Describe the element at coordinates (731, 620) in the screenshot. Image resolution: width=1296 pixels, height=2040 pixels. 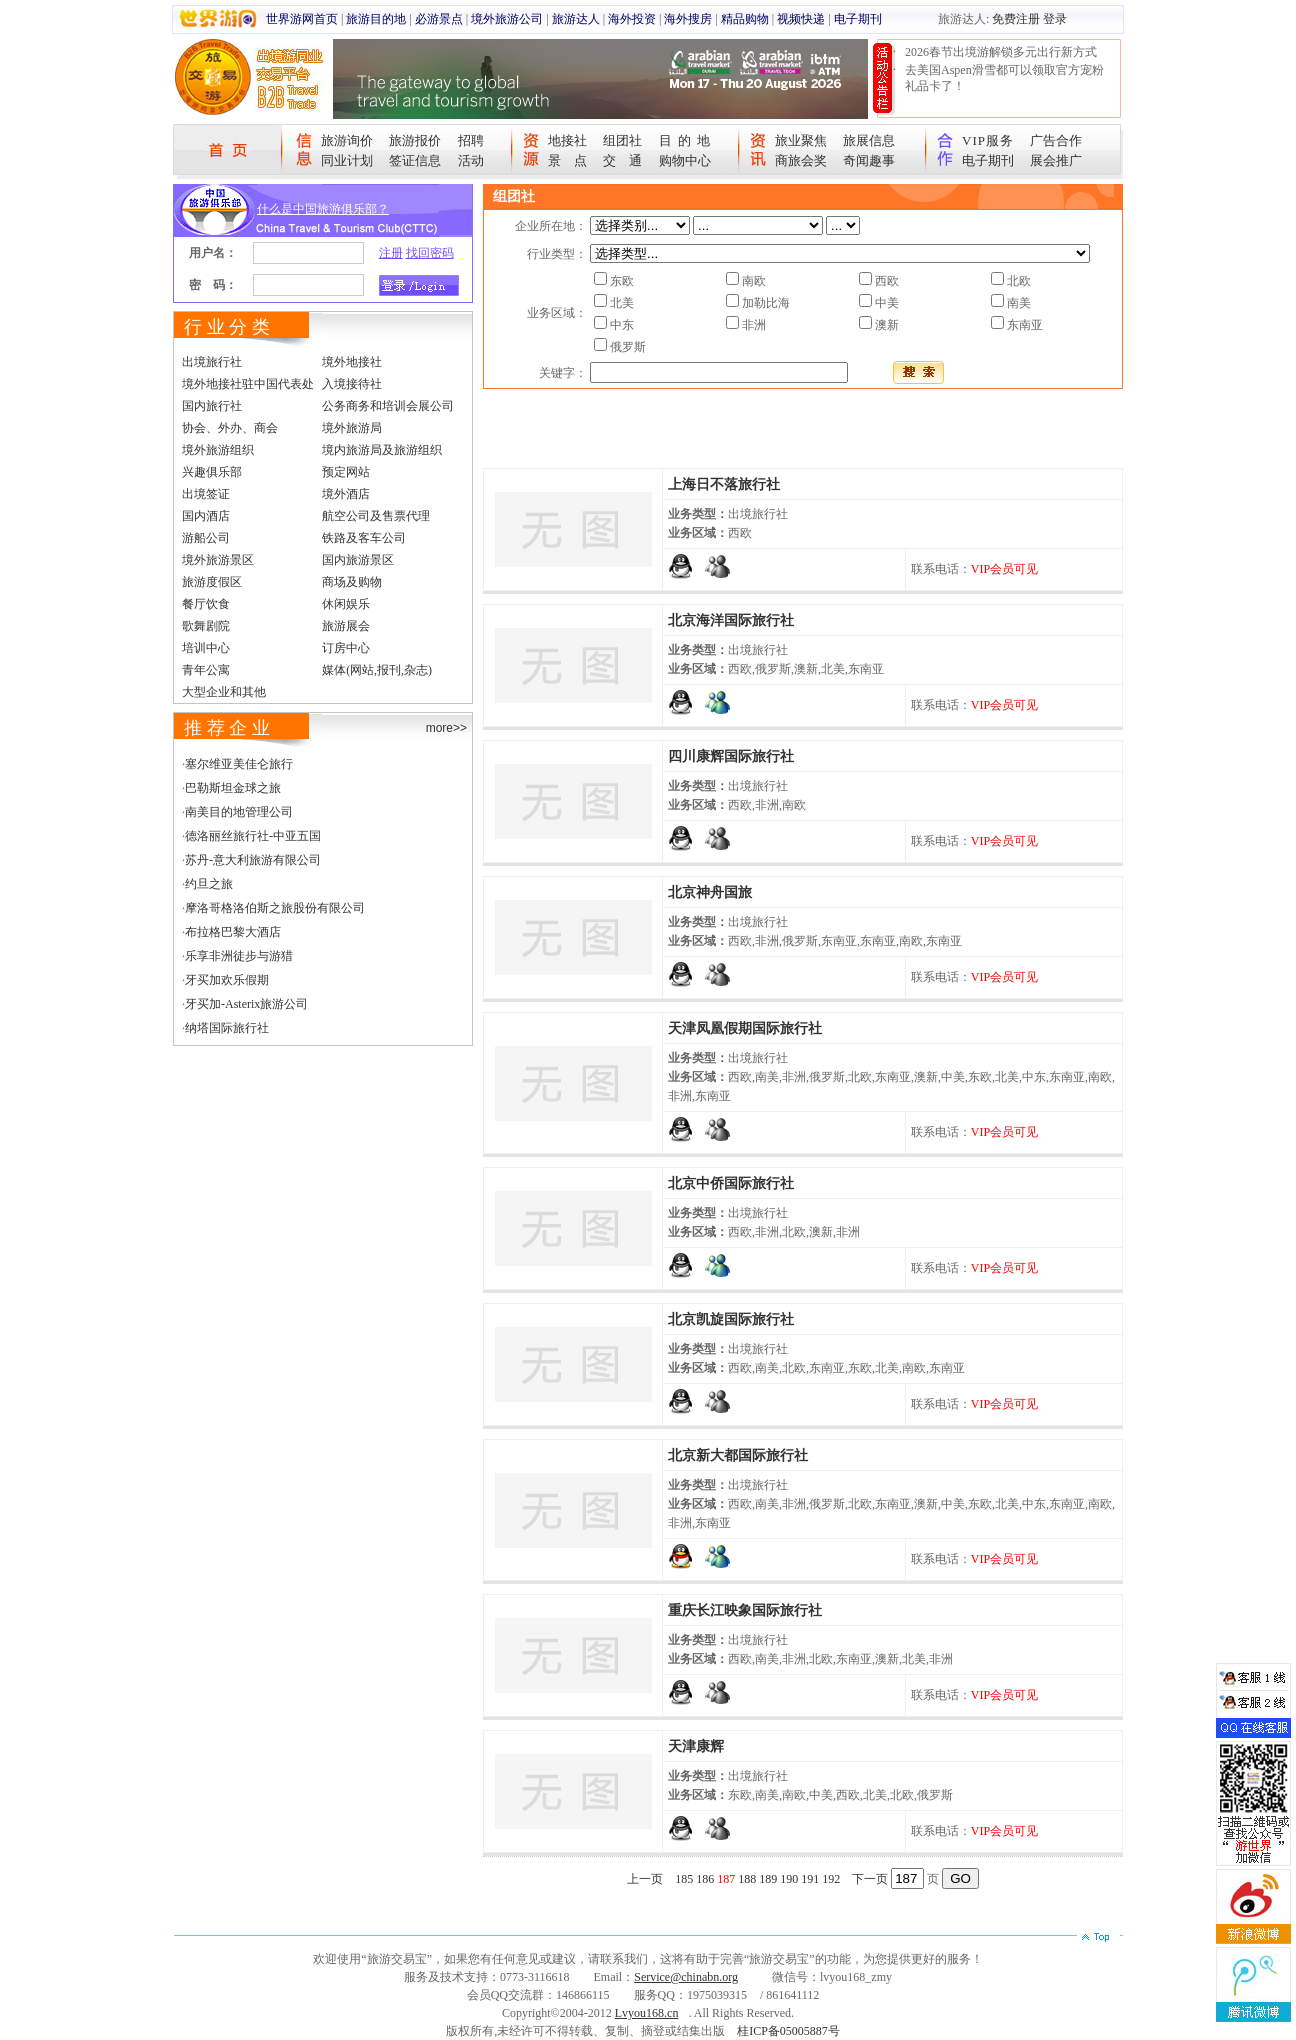
I see `北京海洋国际旅行社` at that location.